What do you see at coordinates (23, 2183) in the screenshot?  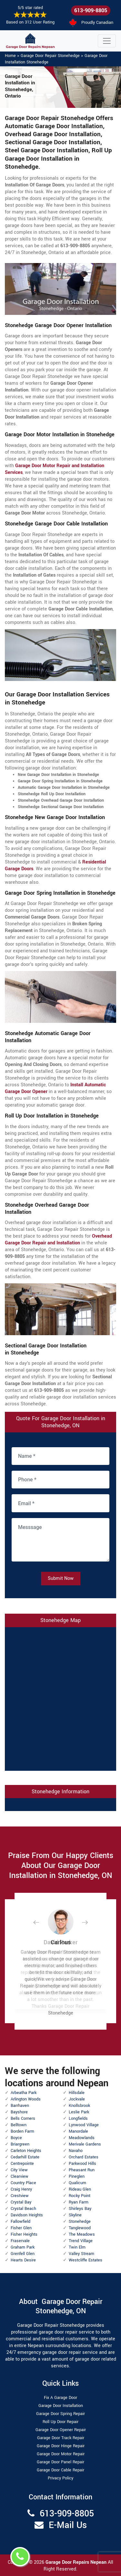 I see `Country Place` at bounding box center [23, 2183].